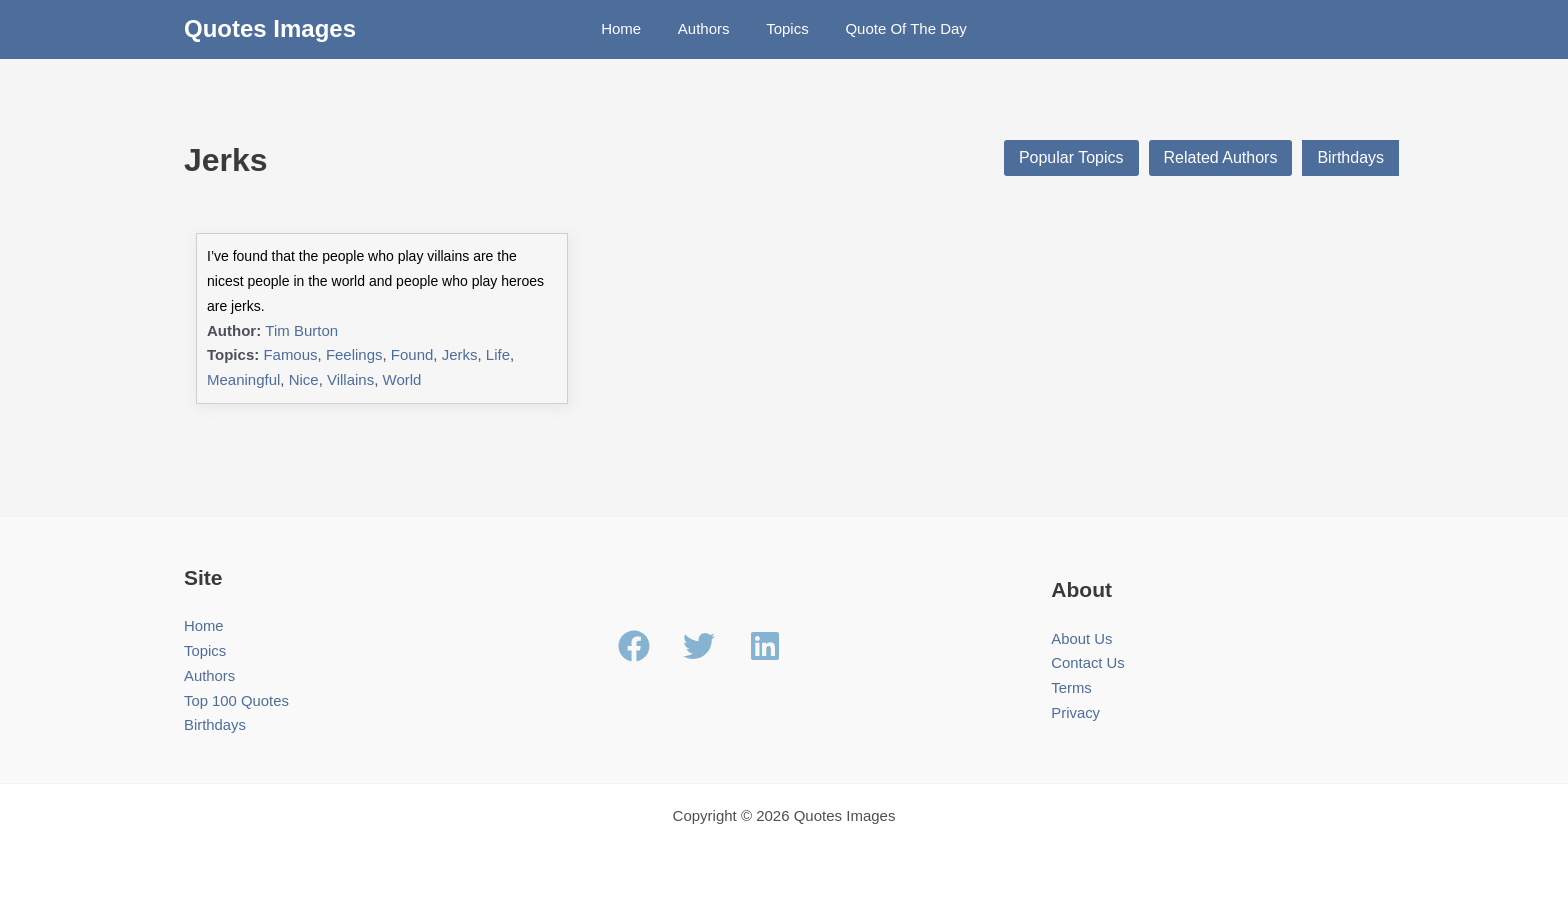  I want to click on World, so click(402, 379).